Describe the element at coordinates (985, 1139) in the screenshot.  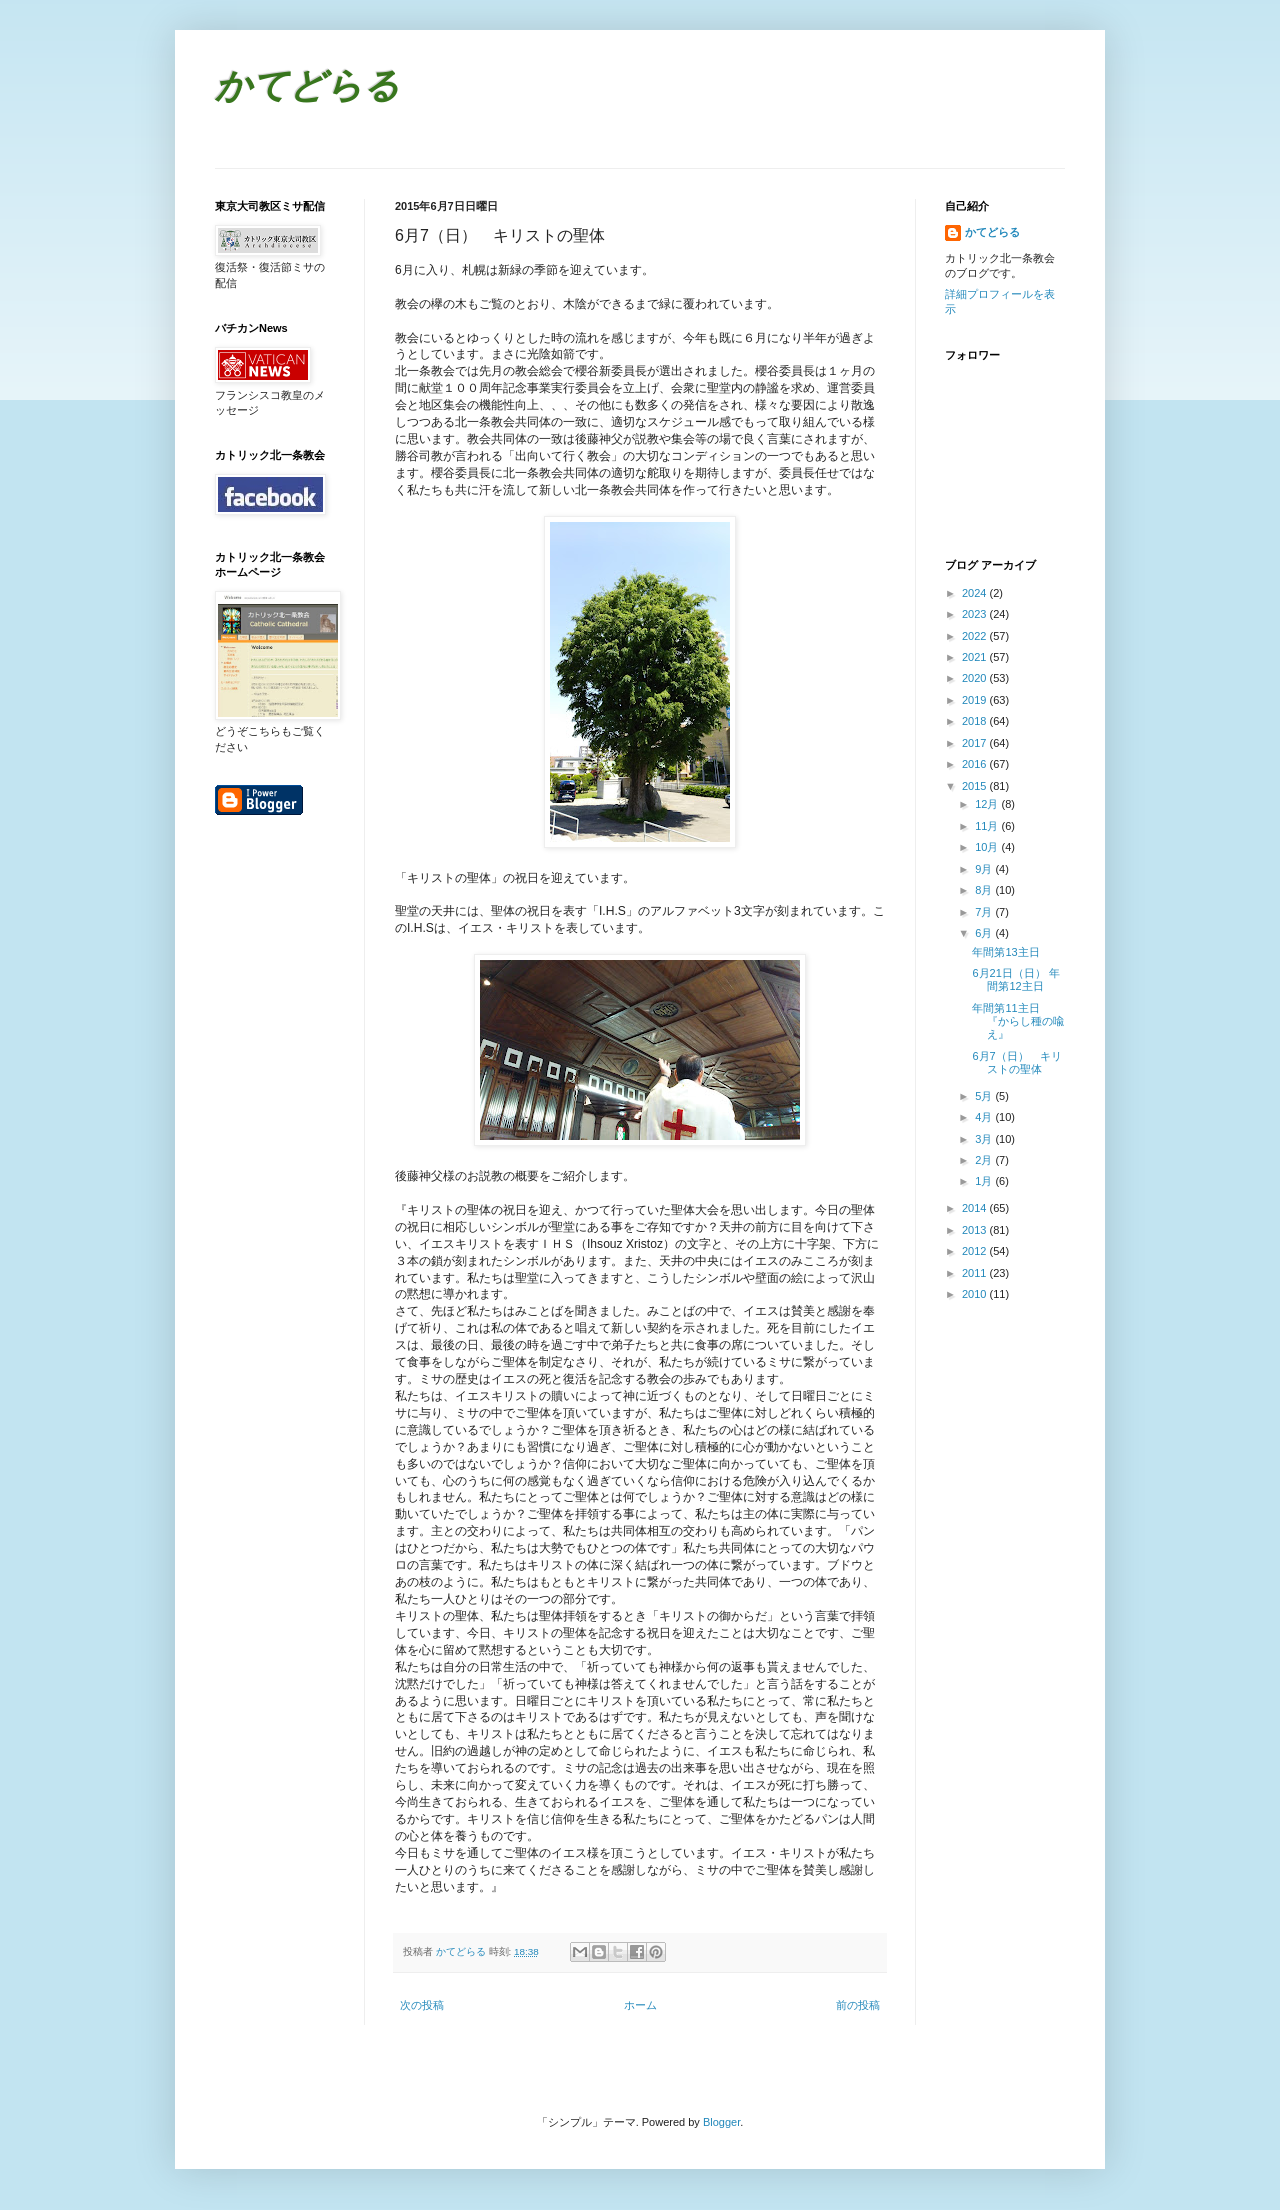
I see `3月` at that location.